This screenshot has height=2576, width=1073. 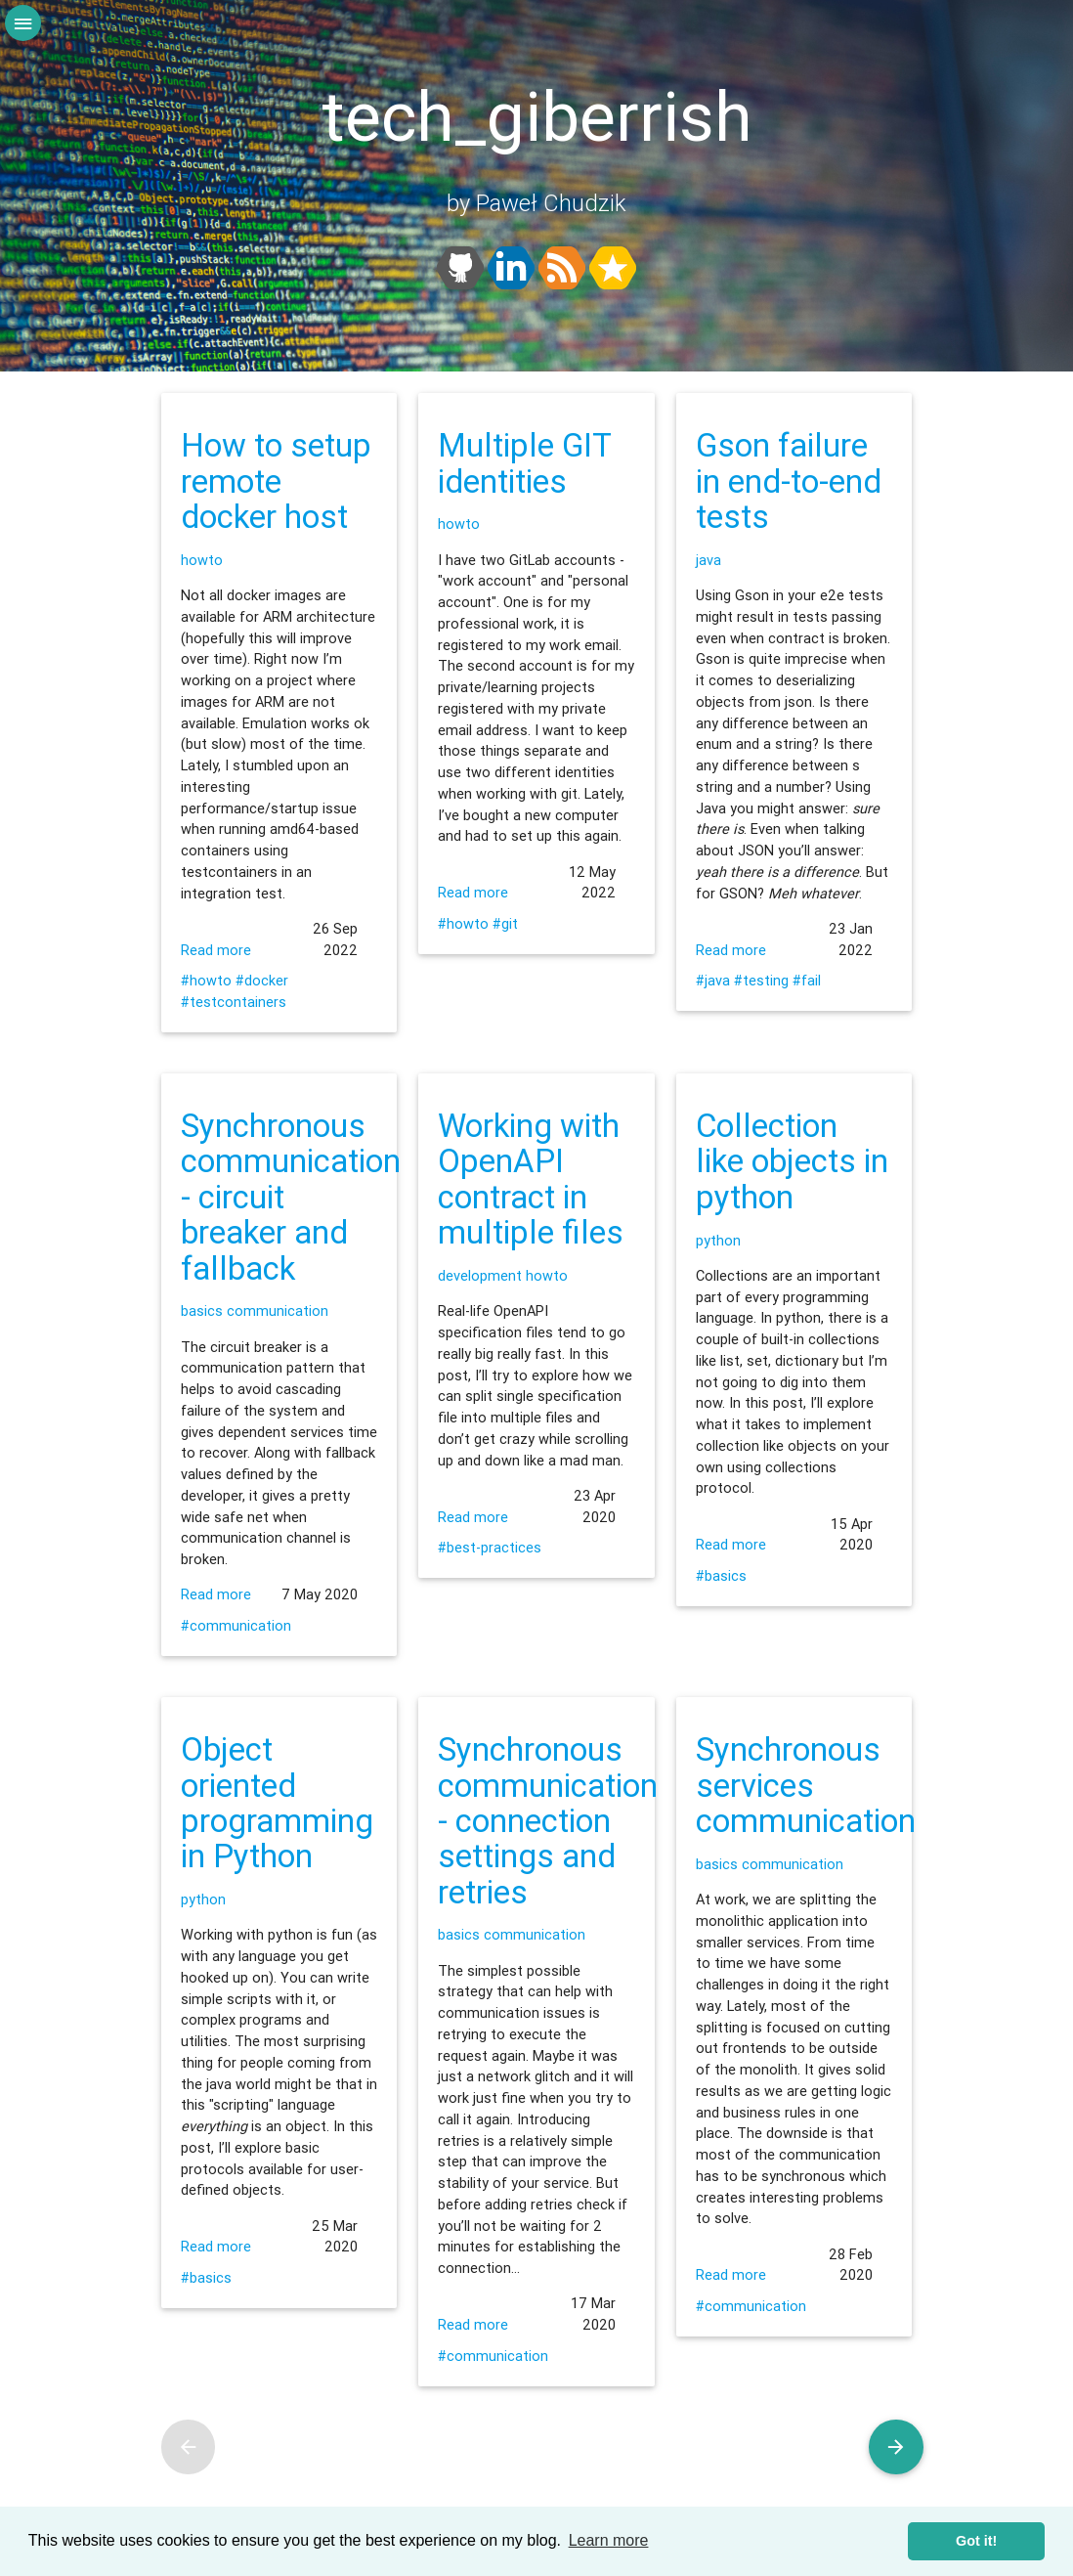 I want to click on Got it! [dismiss cookie message], so click(x=976, y=2541).